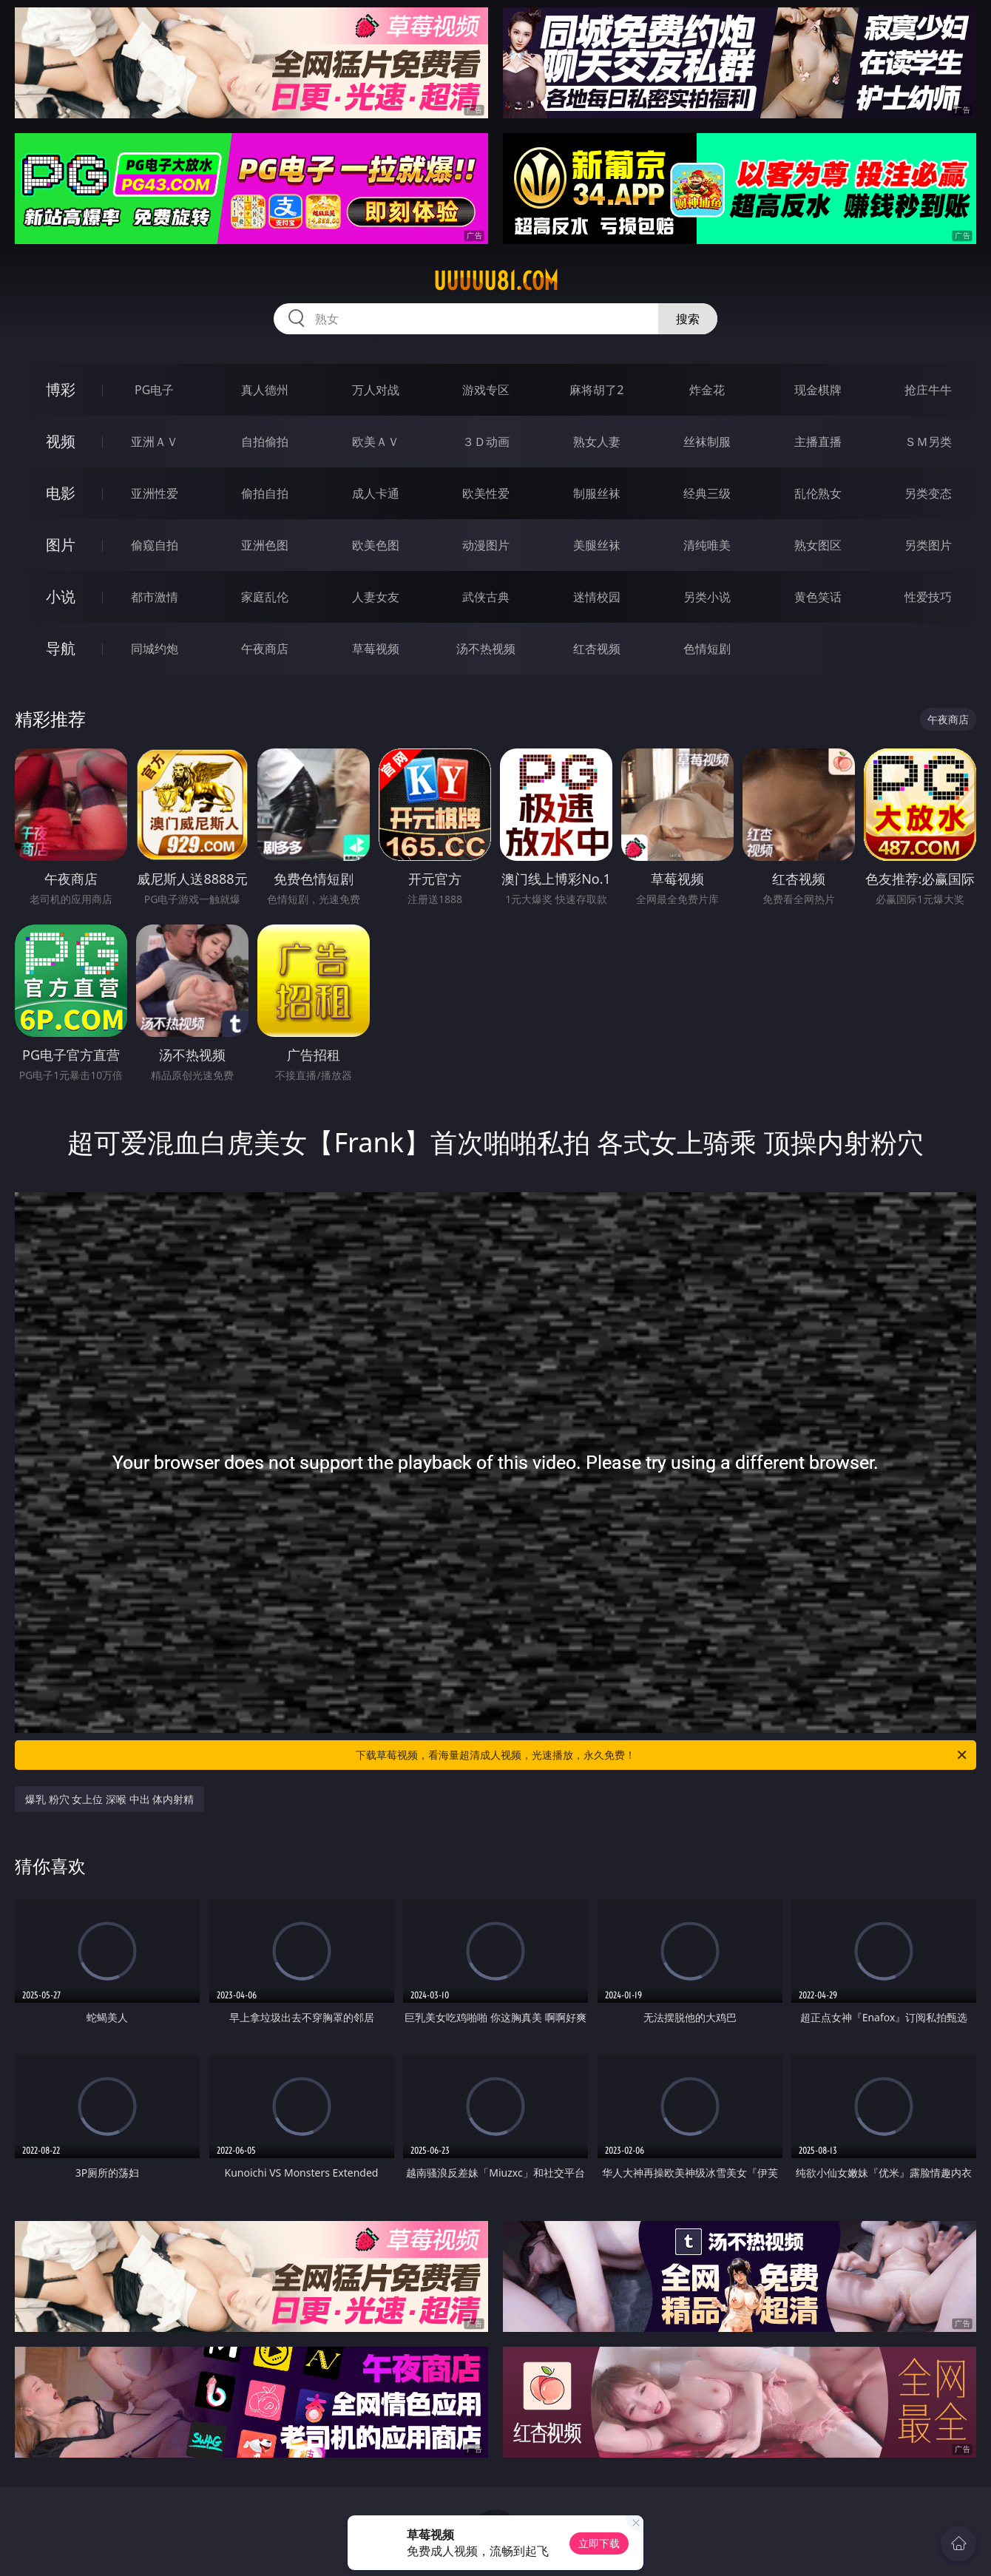 The width and height of the screenshot is (991, 2576). I want to click on 清纯唯美, so click(707, 545).